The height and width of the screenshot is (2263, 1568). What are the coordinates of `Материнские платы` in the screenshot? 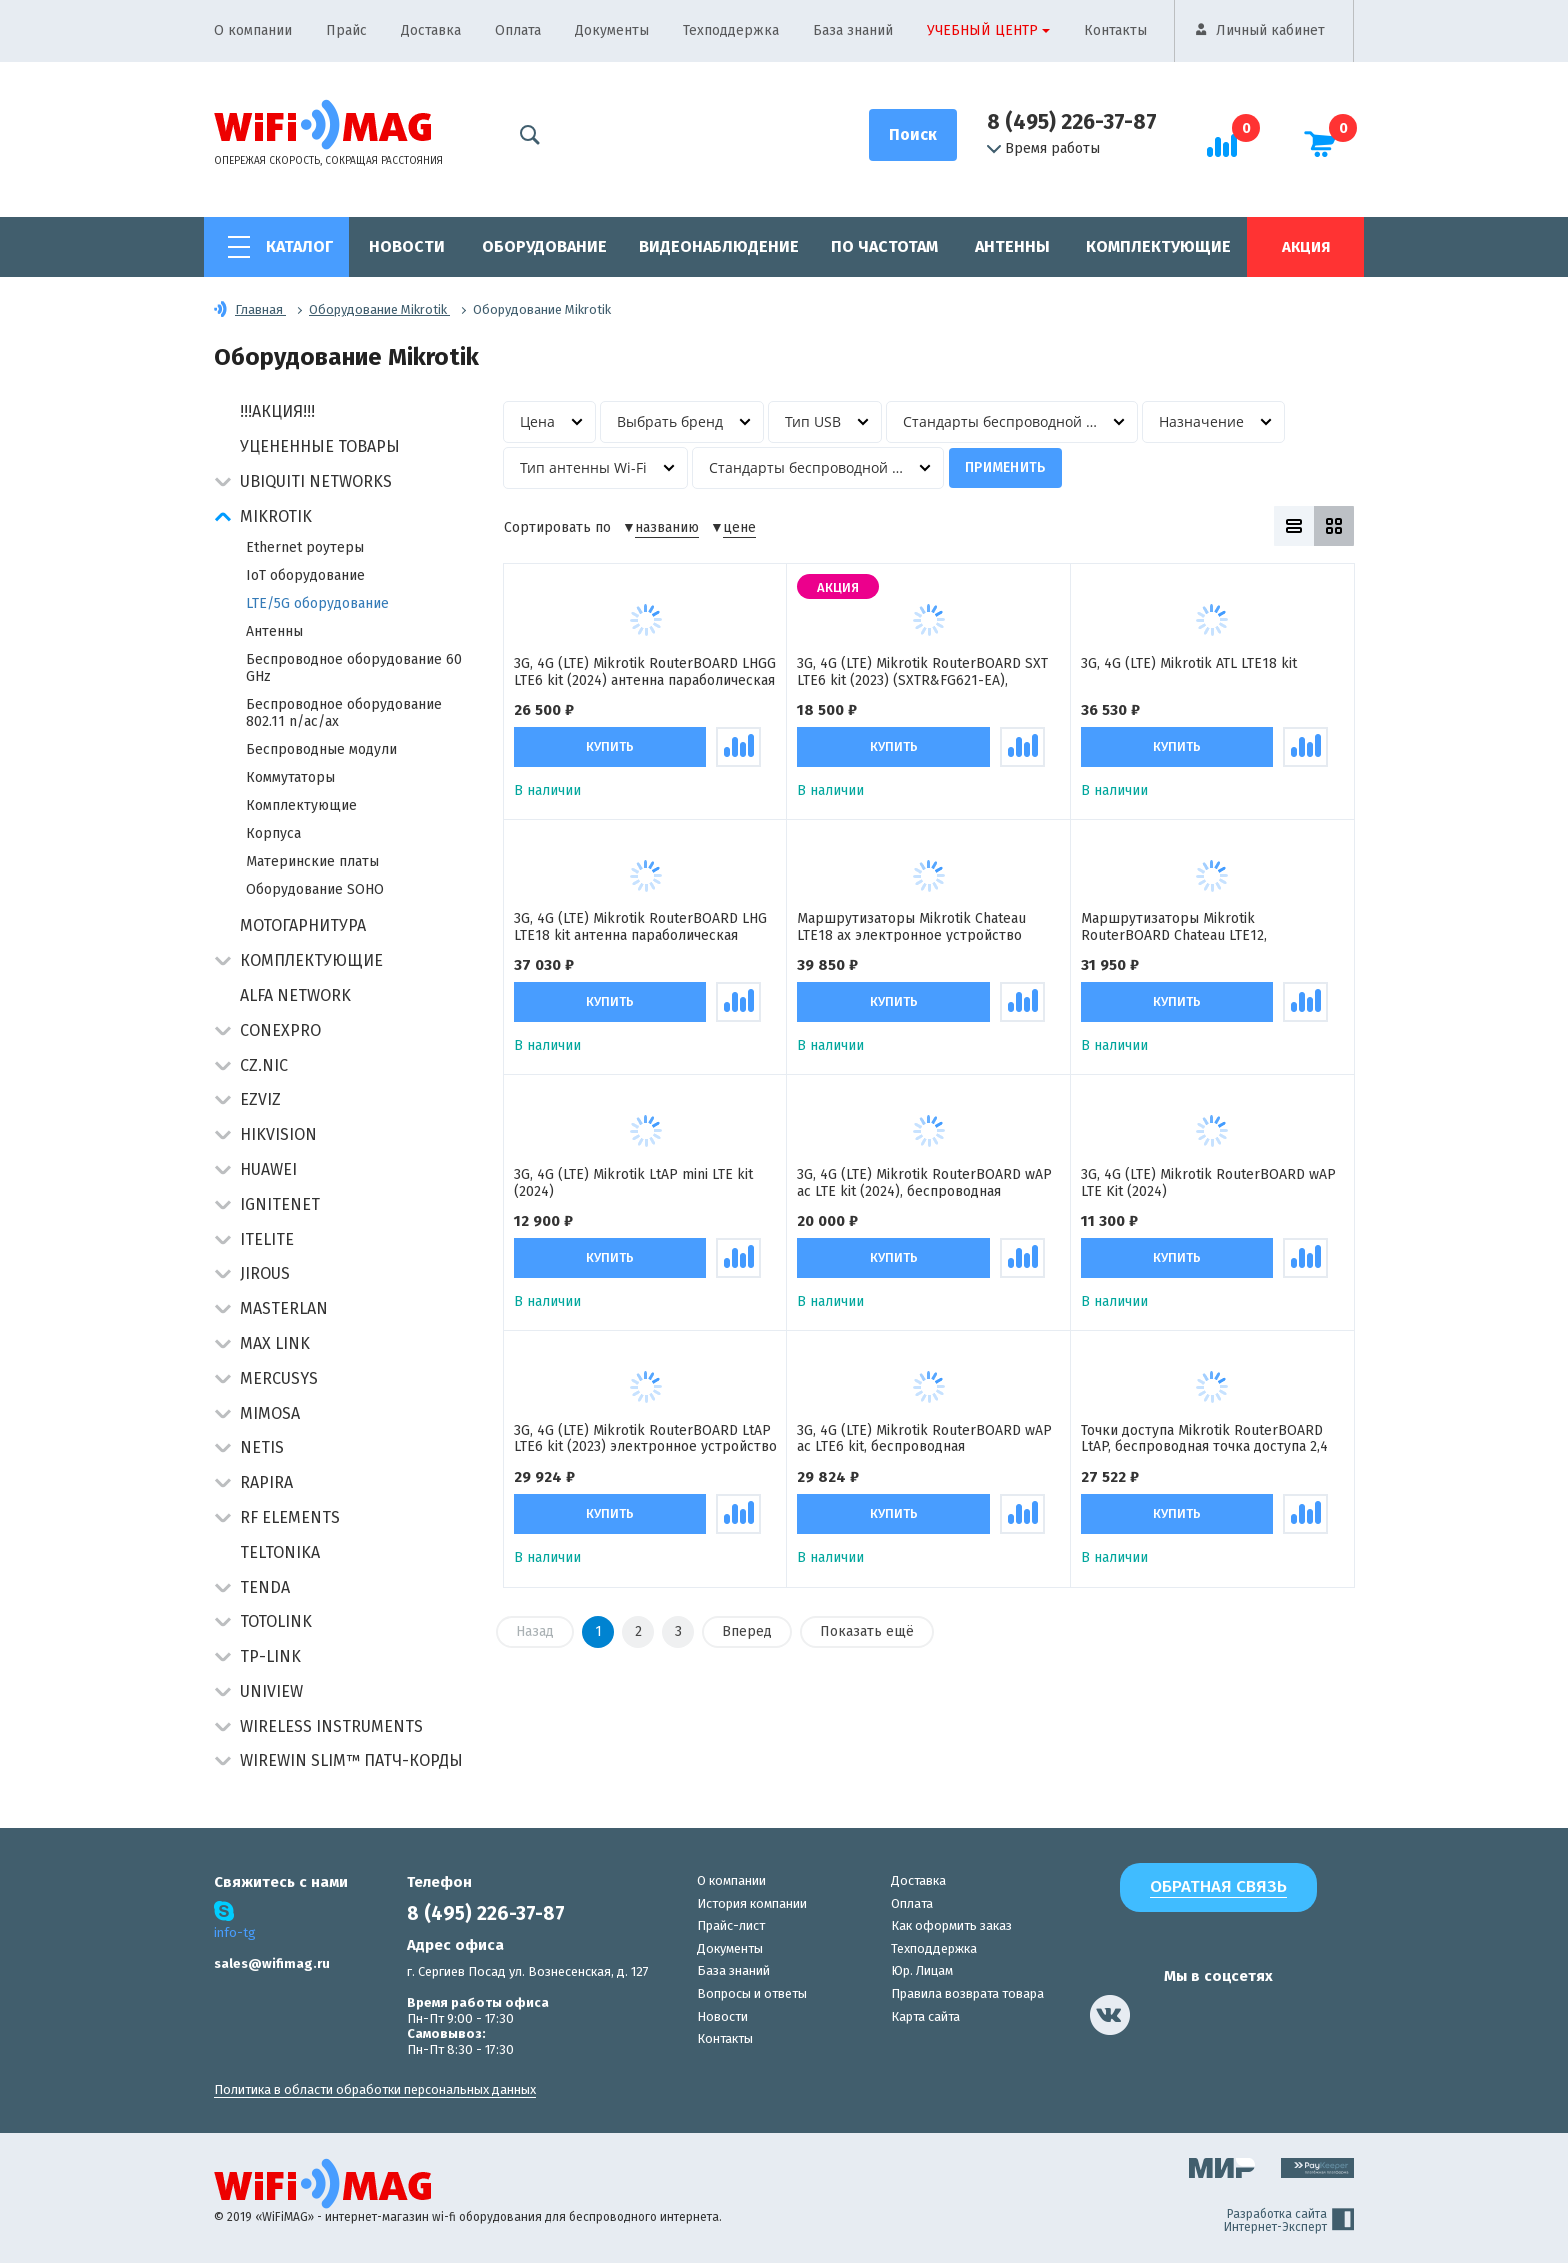 It's located at (312, 861).